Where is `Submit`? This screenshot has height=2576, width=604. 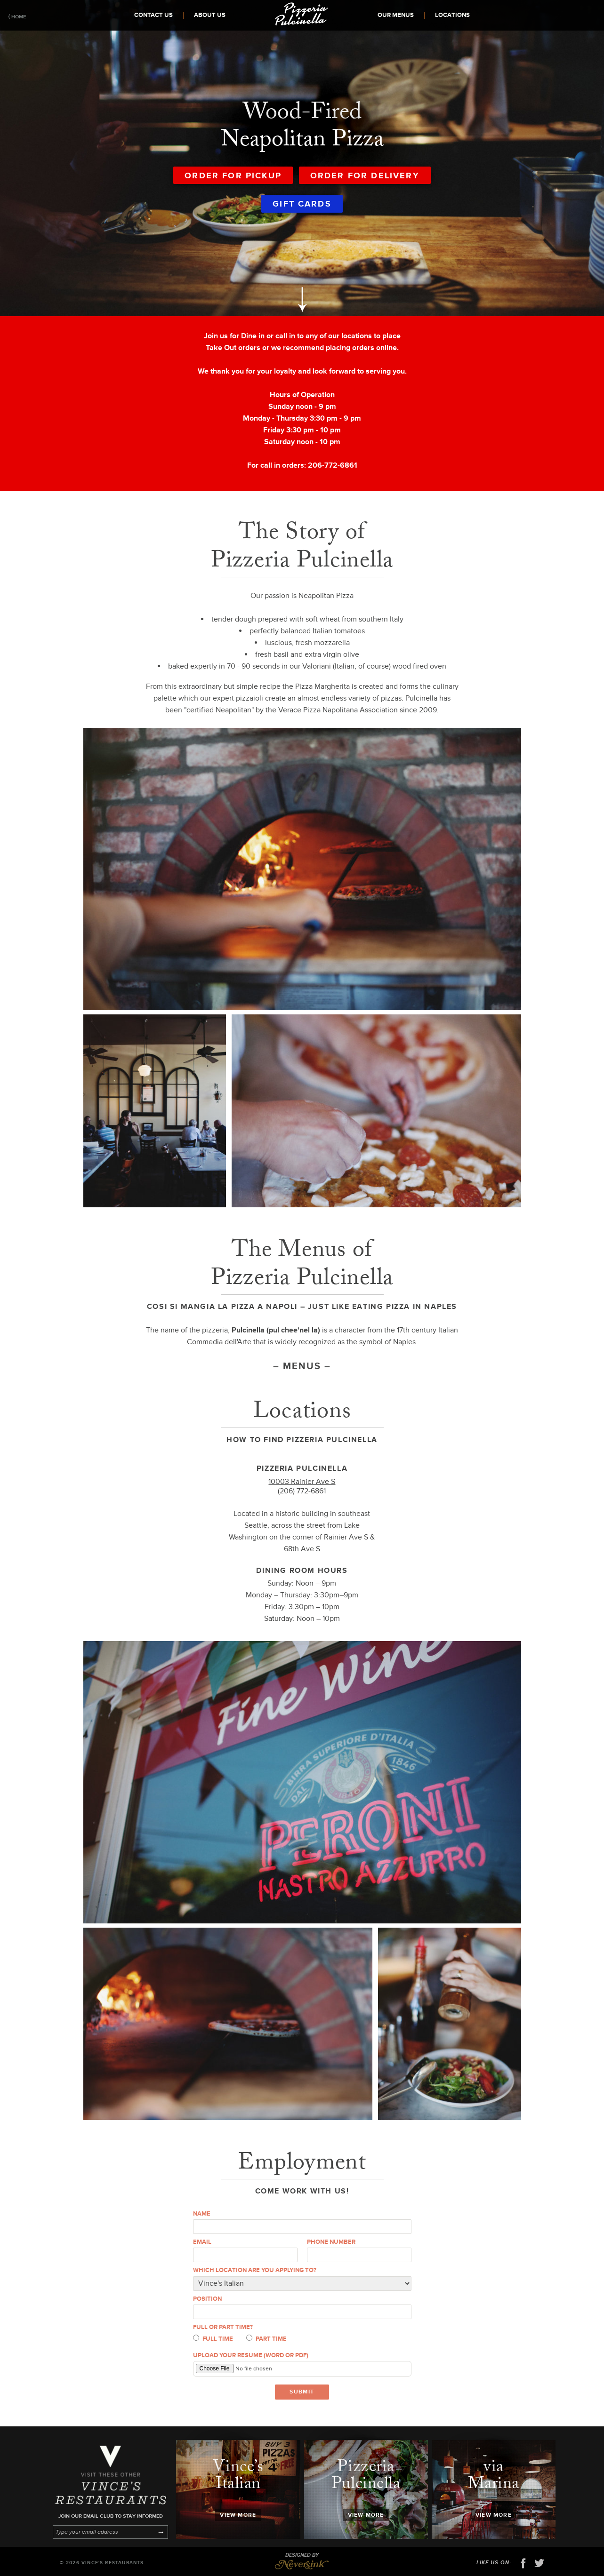
Submit is located at coordinates (302, 2391).